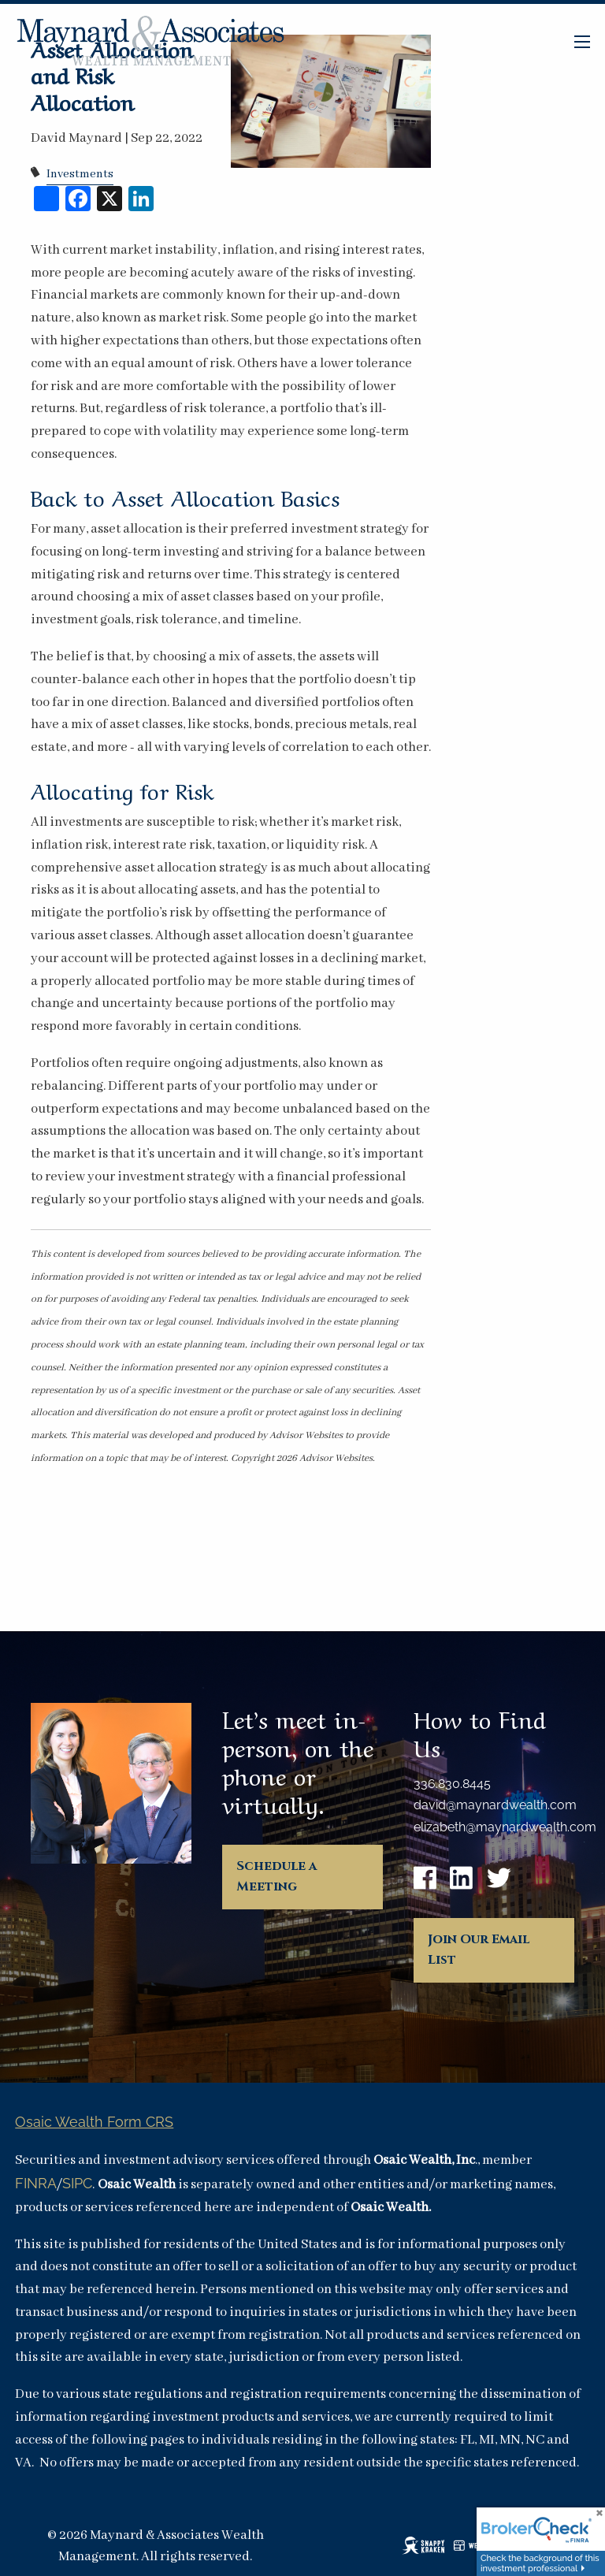 Image resolution: width=605 pixels, height=2576 pixels. I want to click on 336.830.8445, so click(452, 1783).